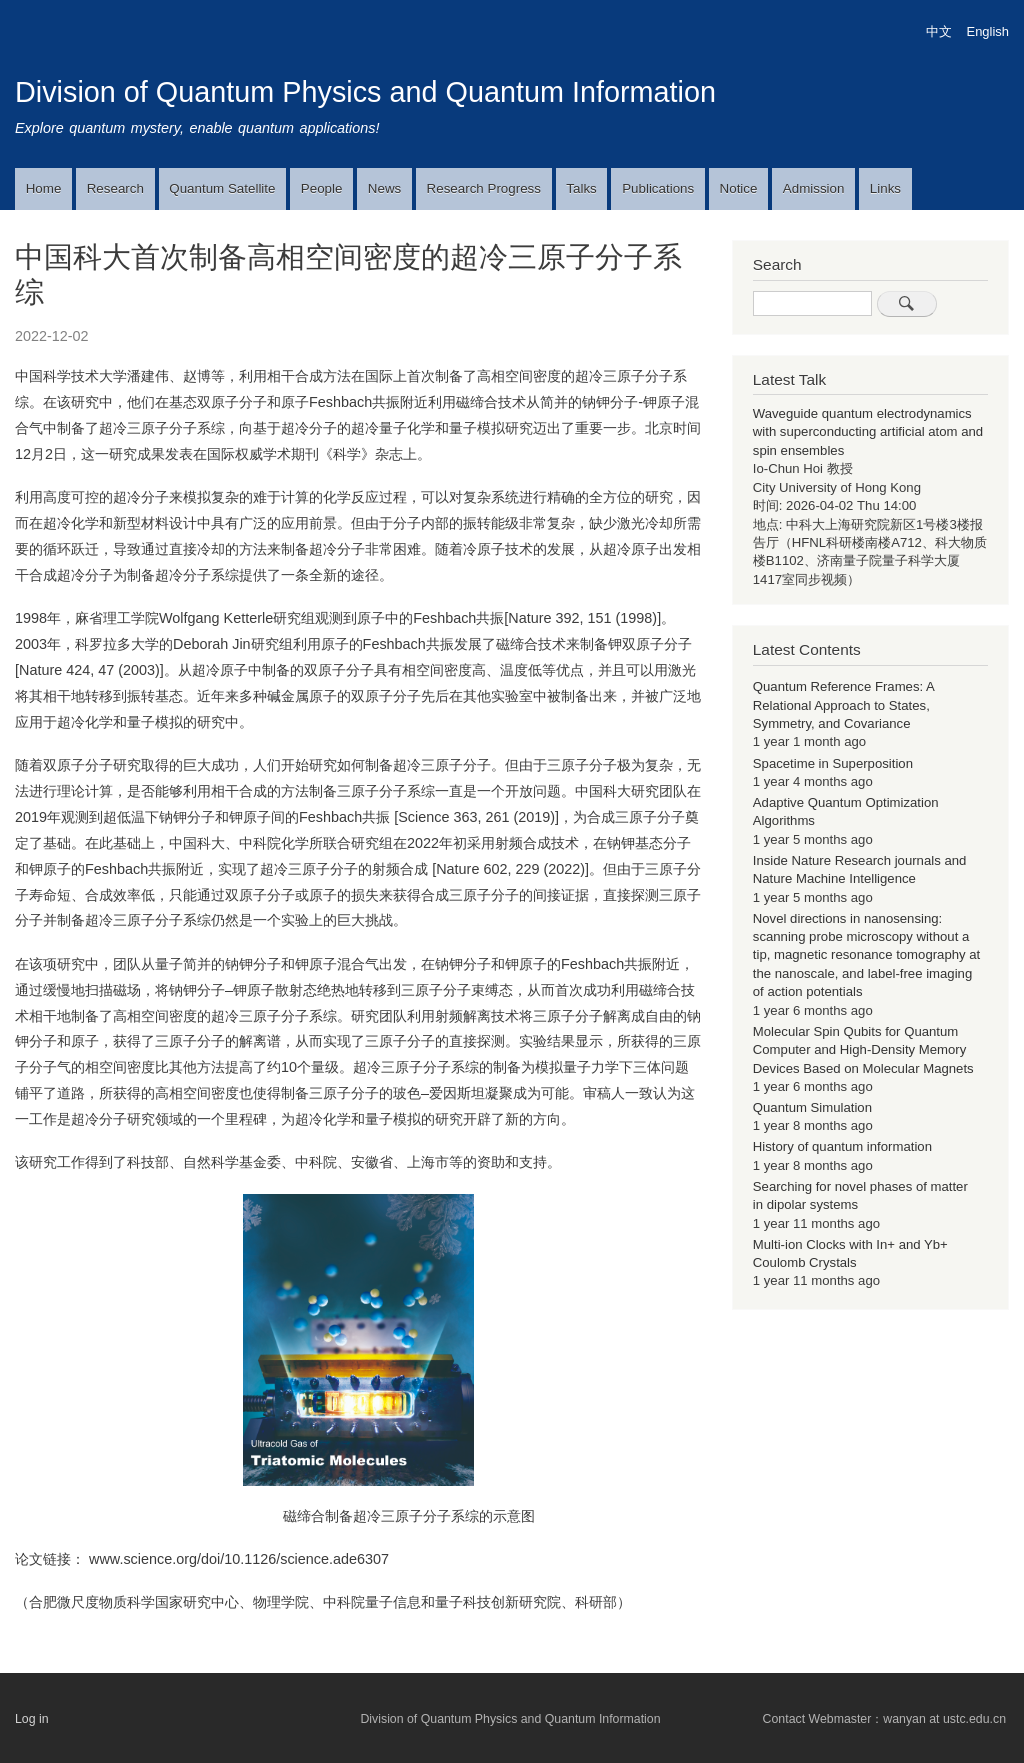 The image size is (1024, 1763). Describe the element at coordinates (833, 763) in the screenshot. I see `Spacetime in Superposition` at that location.